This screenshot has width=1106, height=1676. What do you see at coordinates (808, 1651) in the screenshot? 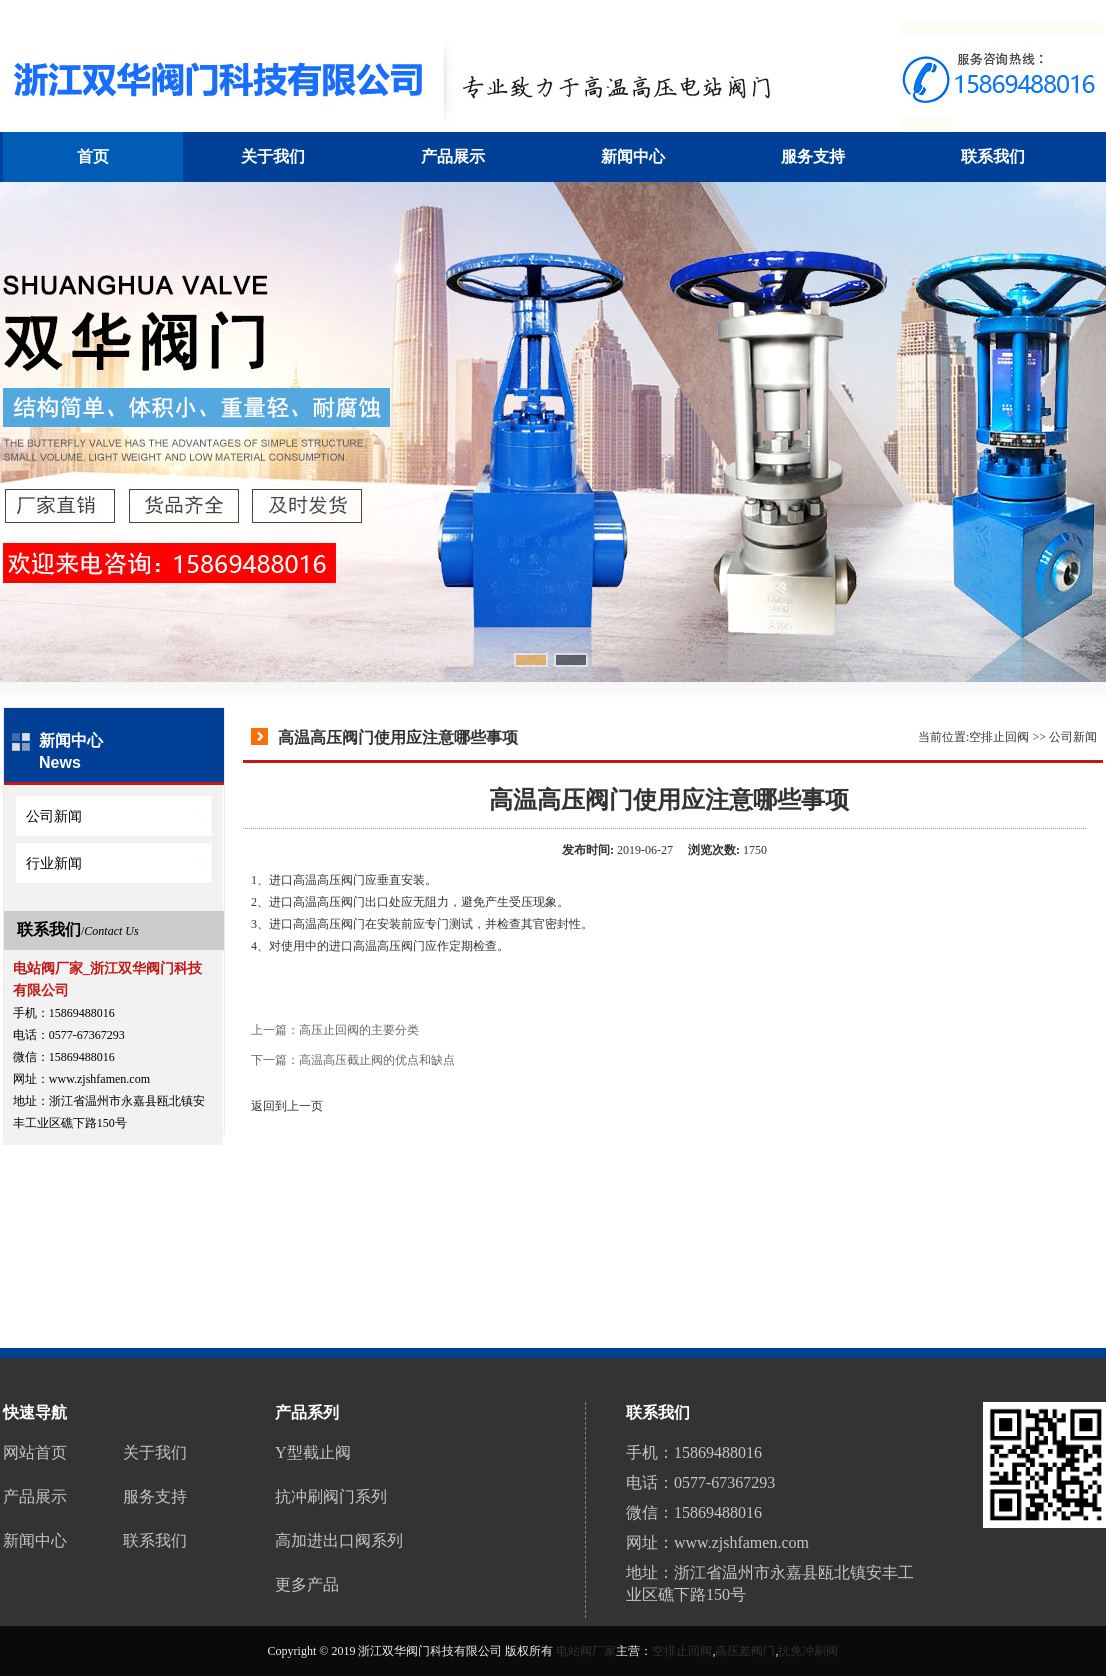
I see `抗免冲刷阀` at bounding box center [808, 1651].